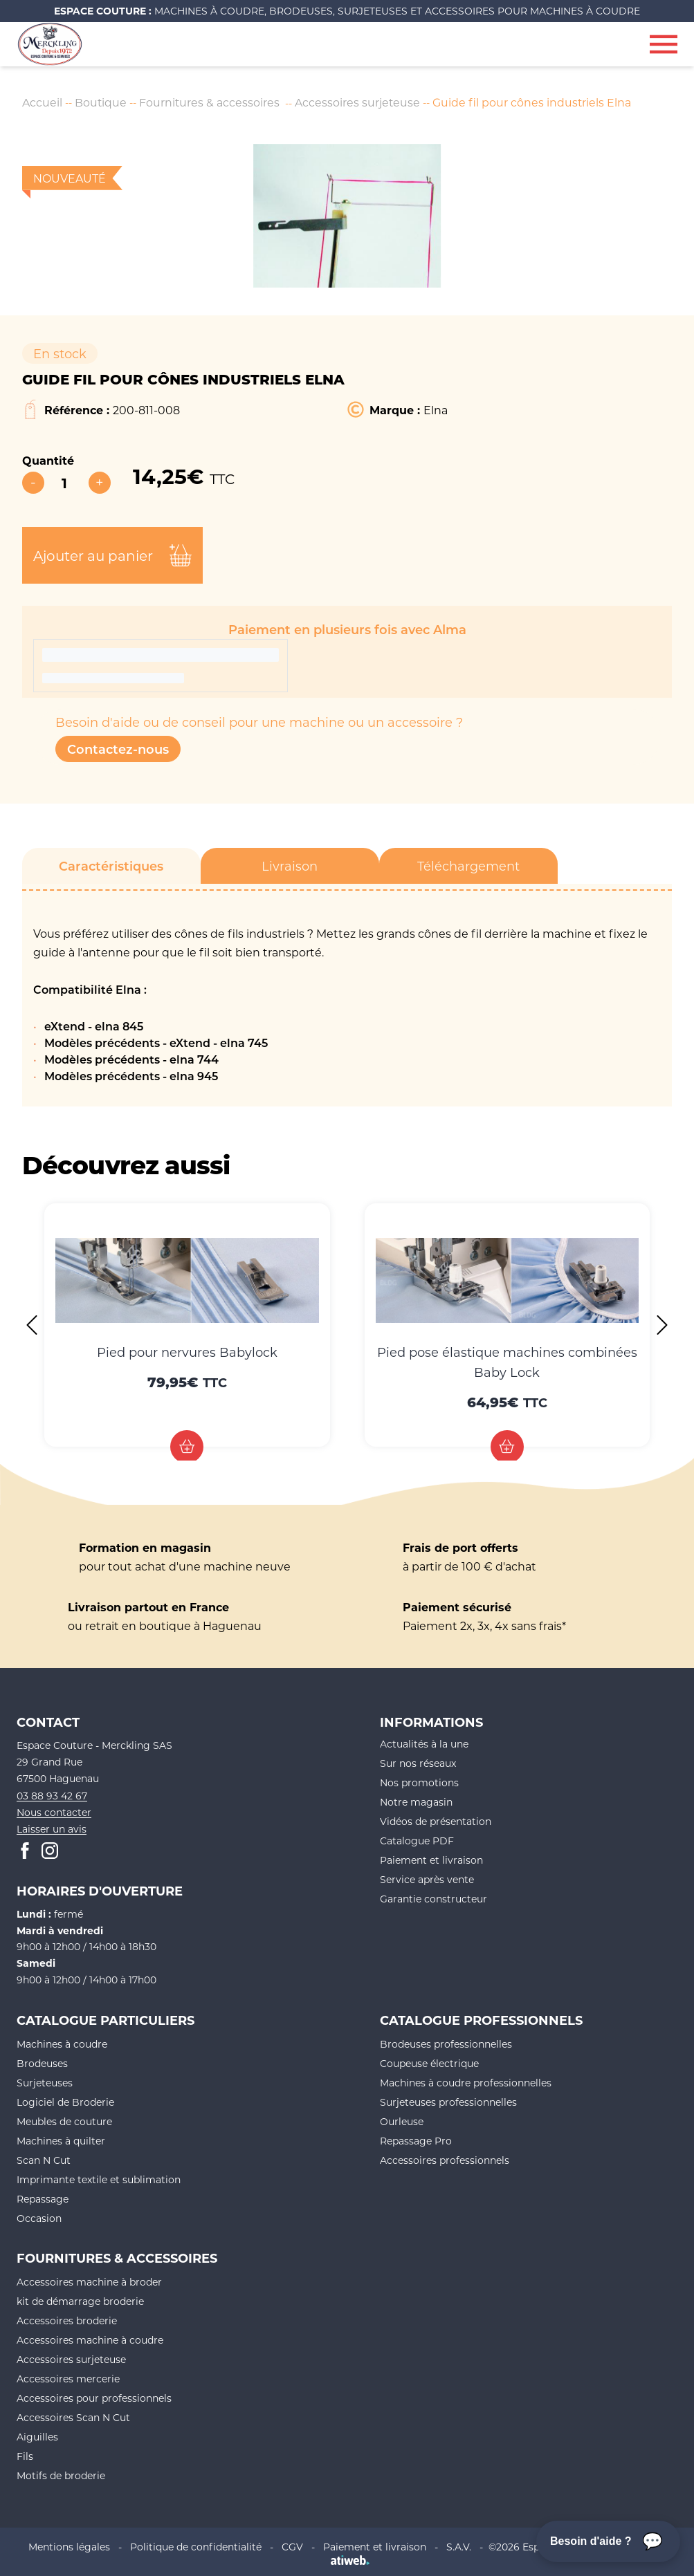 The image size is (694, 2576). What do you see at coordinates (69, 2546) in the screenshot?
I see `Mentions légales` at bounding box center [69, 2546].